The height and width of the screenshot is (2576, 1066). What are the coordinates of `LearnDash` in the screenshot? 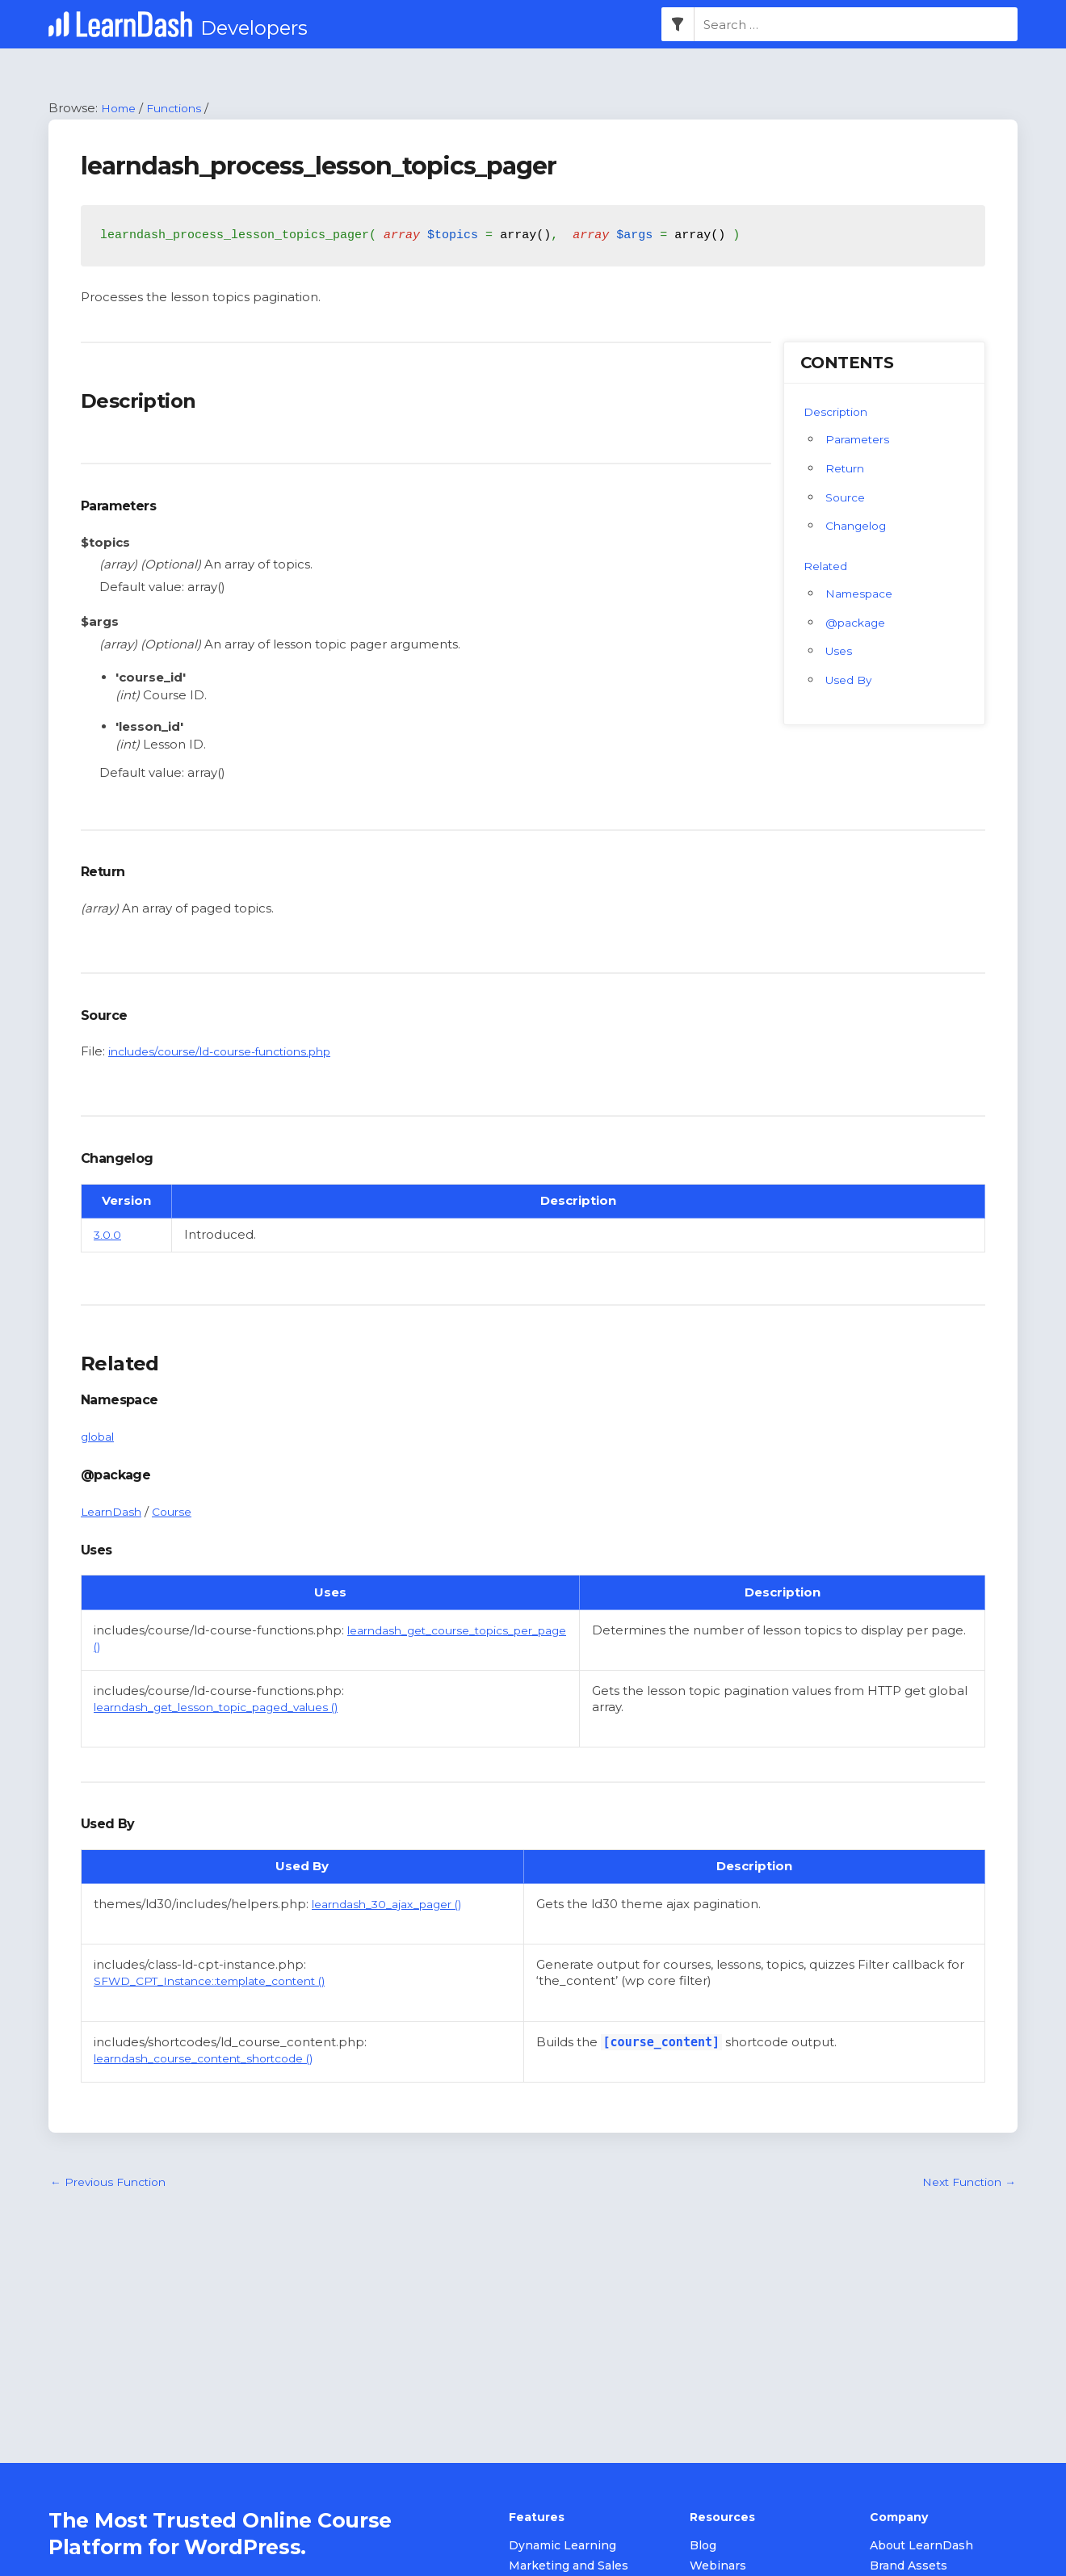 It's located at (114, 1512).